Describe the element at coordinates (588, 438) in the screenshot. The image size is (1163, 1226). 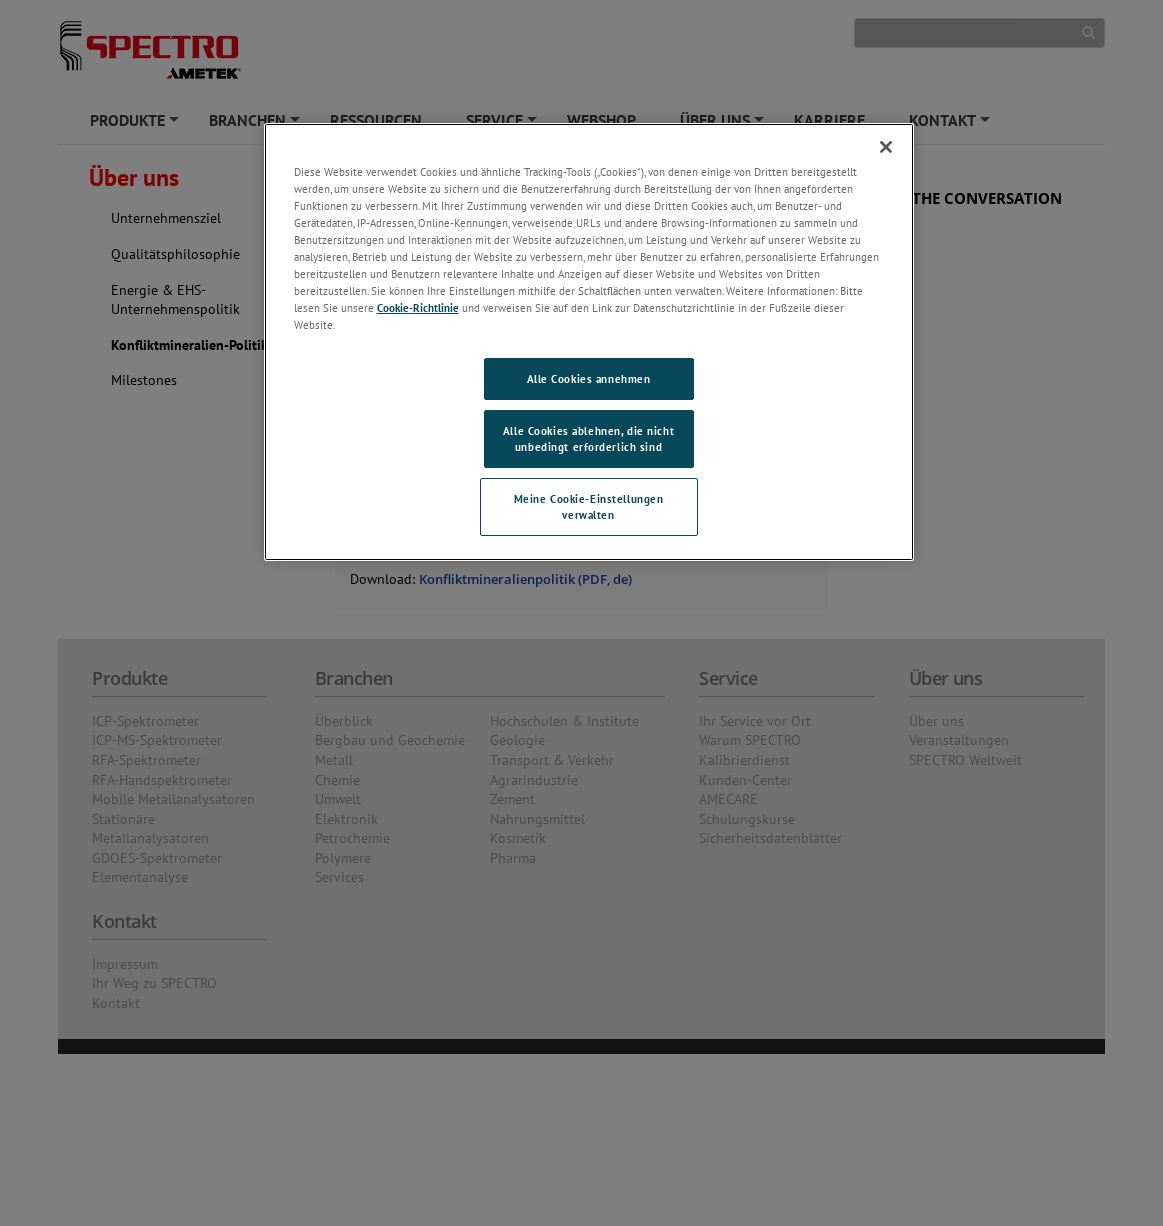
I see `Alle Cookies ablehnen, die nicht unbedingt erforderlich sind` at that location.